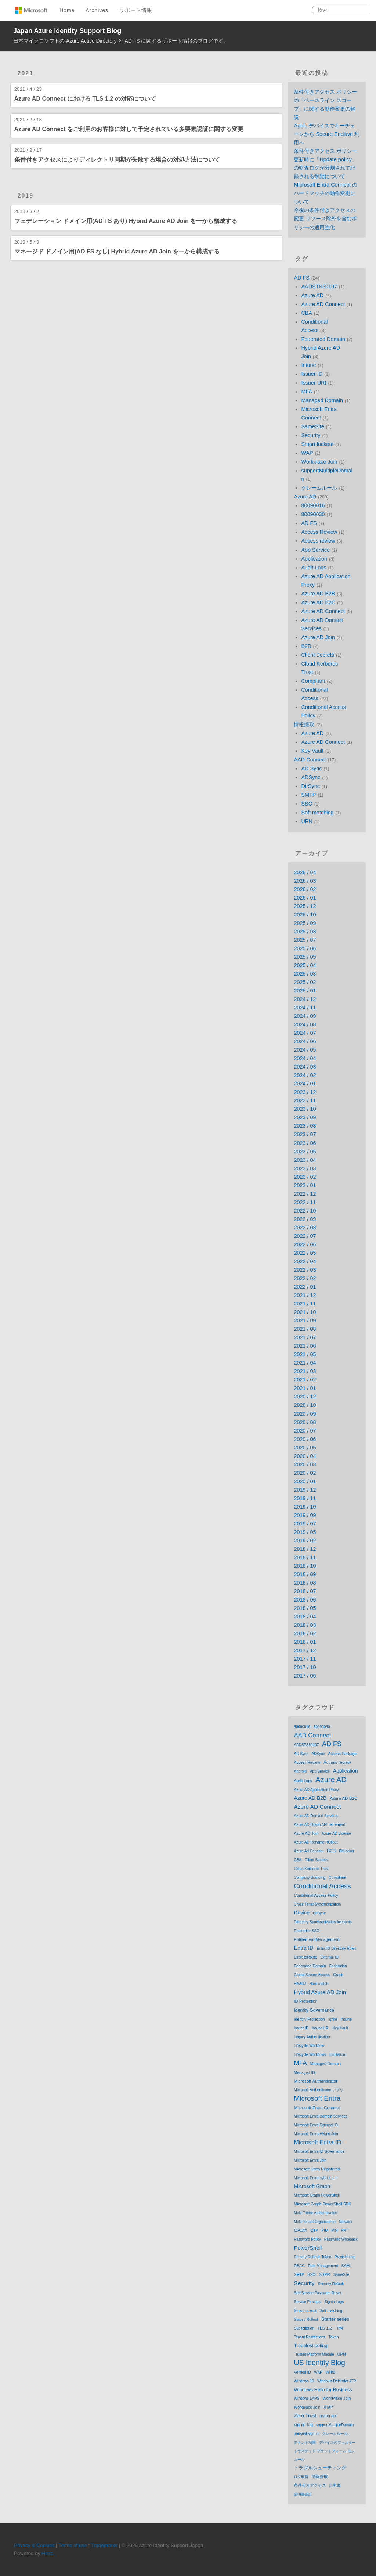 Image resolution: width=376 pixels, height=2576 pixels. Describe the element at coordinates (331, 2284) in the screenshot. I see `Security Default` at that location.